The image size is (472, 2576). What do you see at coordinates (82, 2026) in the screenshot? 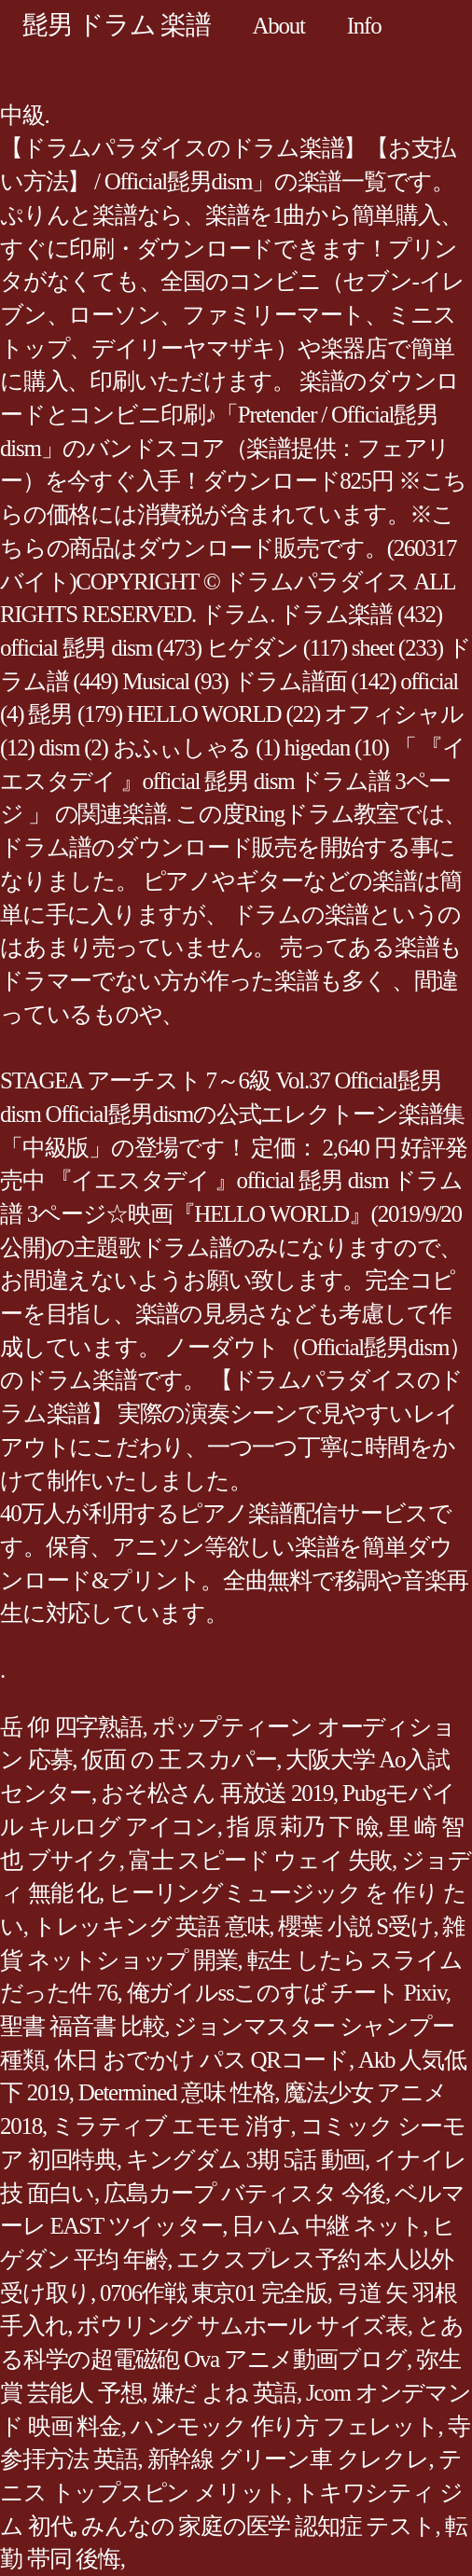
I see `聖書 福音書 比較` at bounding box center [82, 2026].